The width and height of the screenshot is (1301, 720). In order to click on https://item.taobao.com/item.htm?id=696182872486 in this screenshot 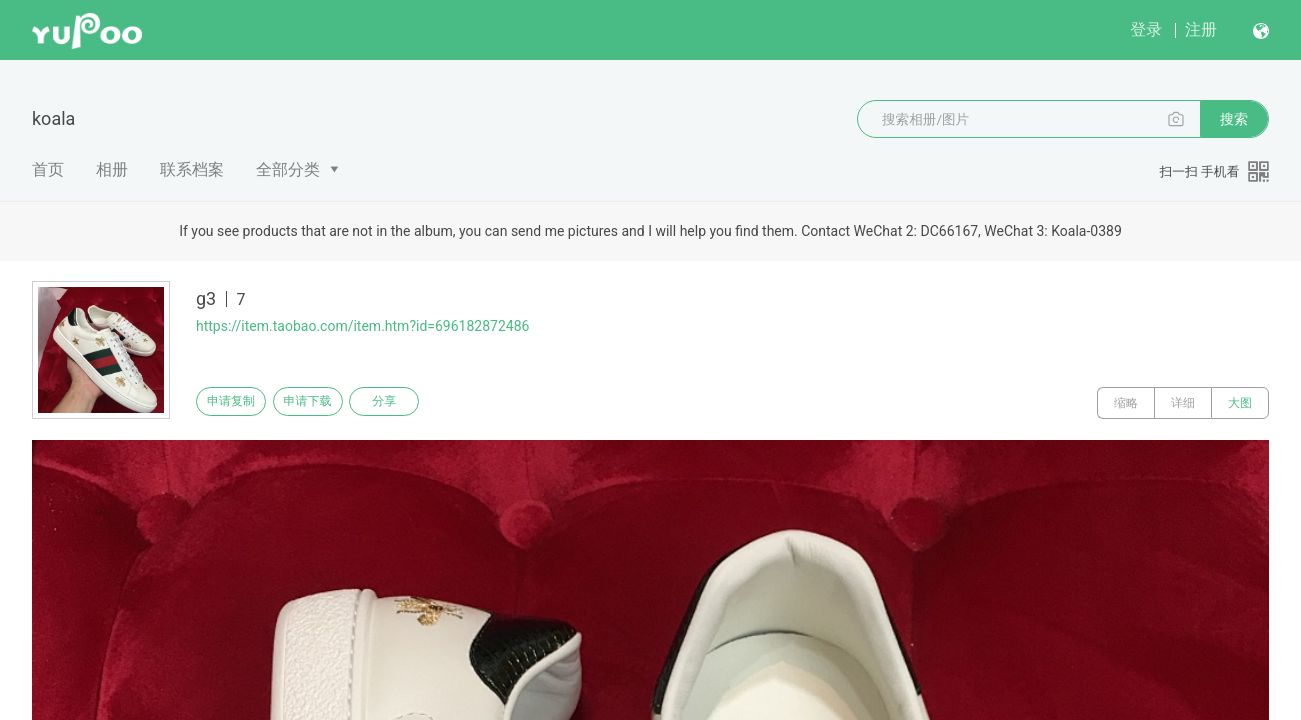, I will do `click(362, 326)`.